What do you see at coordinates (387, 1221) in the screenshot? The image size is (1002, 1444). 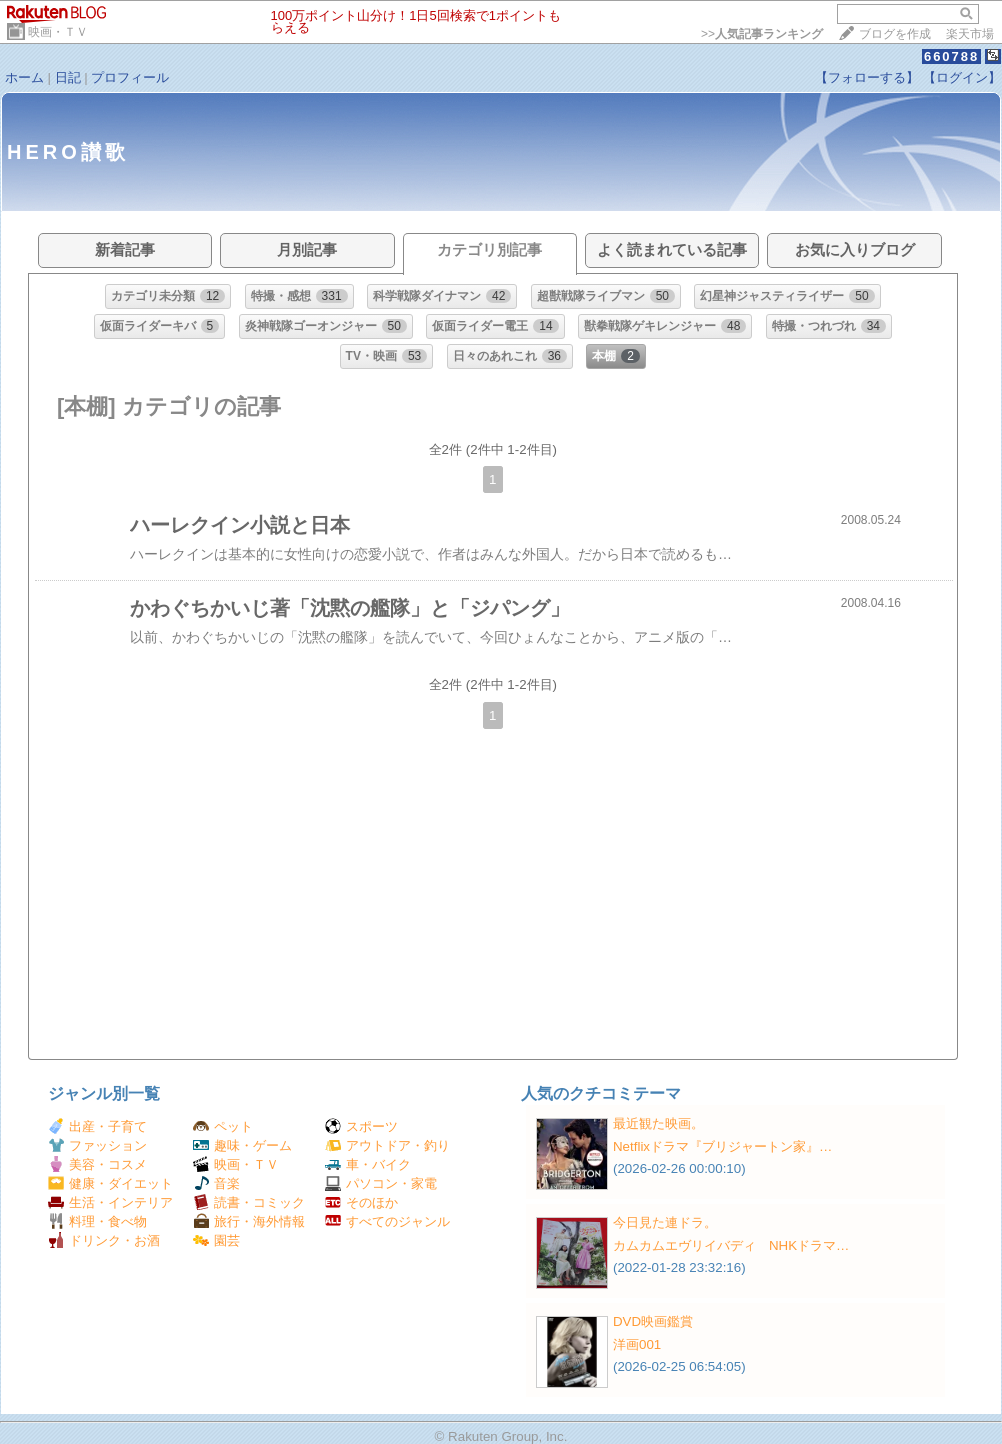 I see `すべてのジャンル` at bounding box center [387, 1221].